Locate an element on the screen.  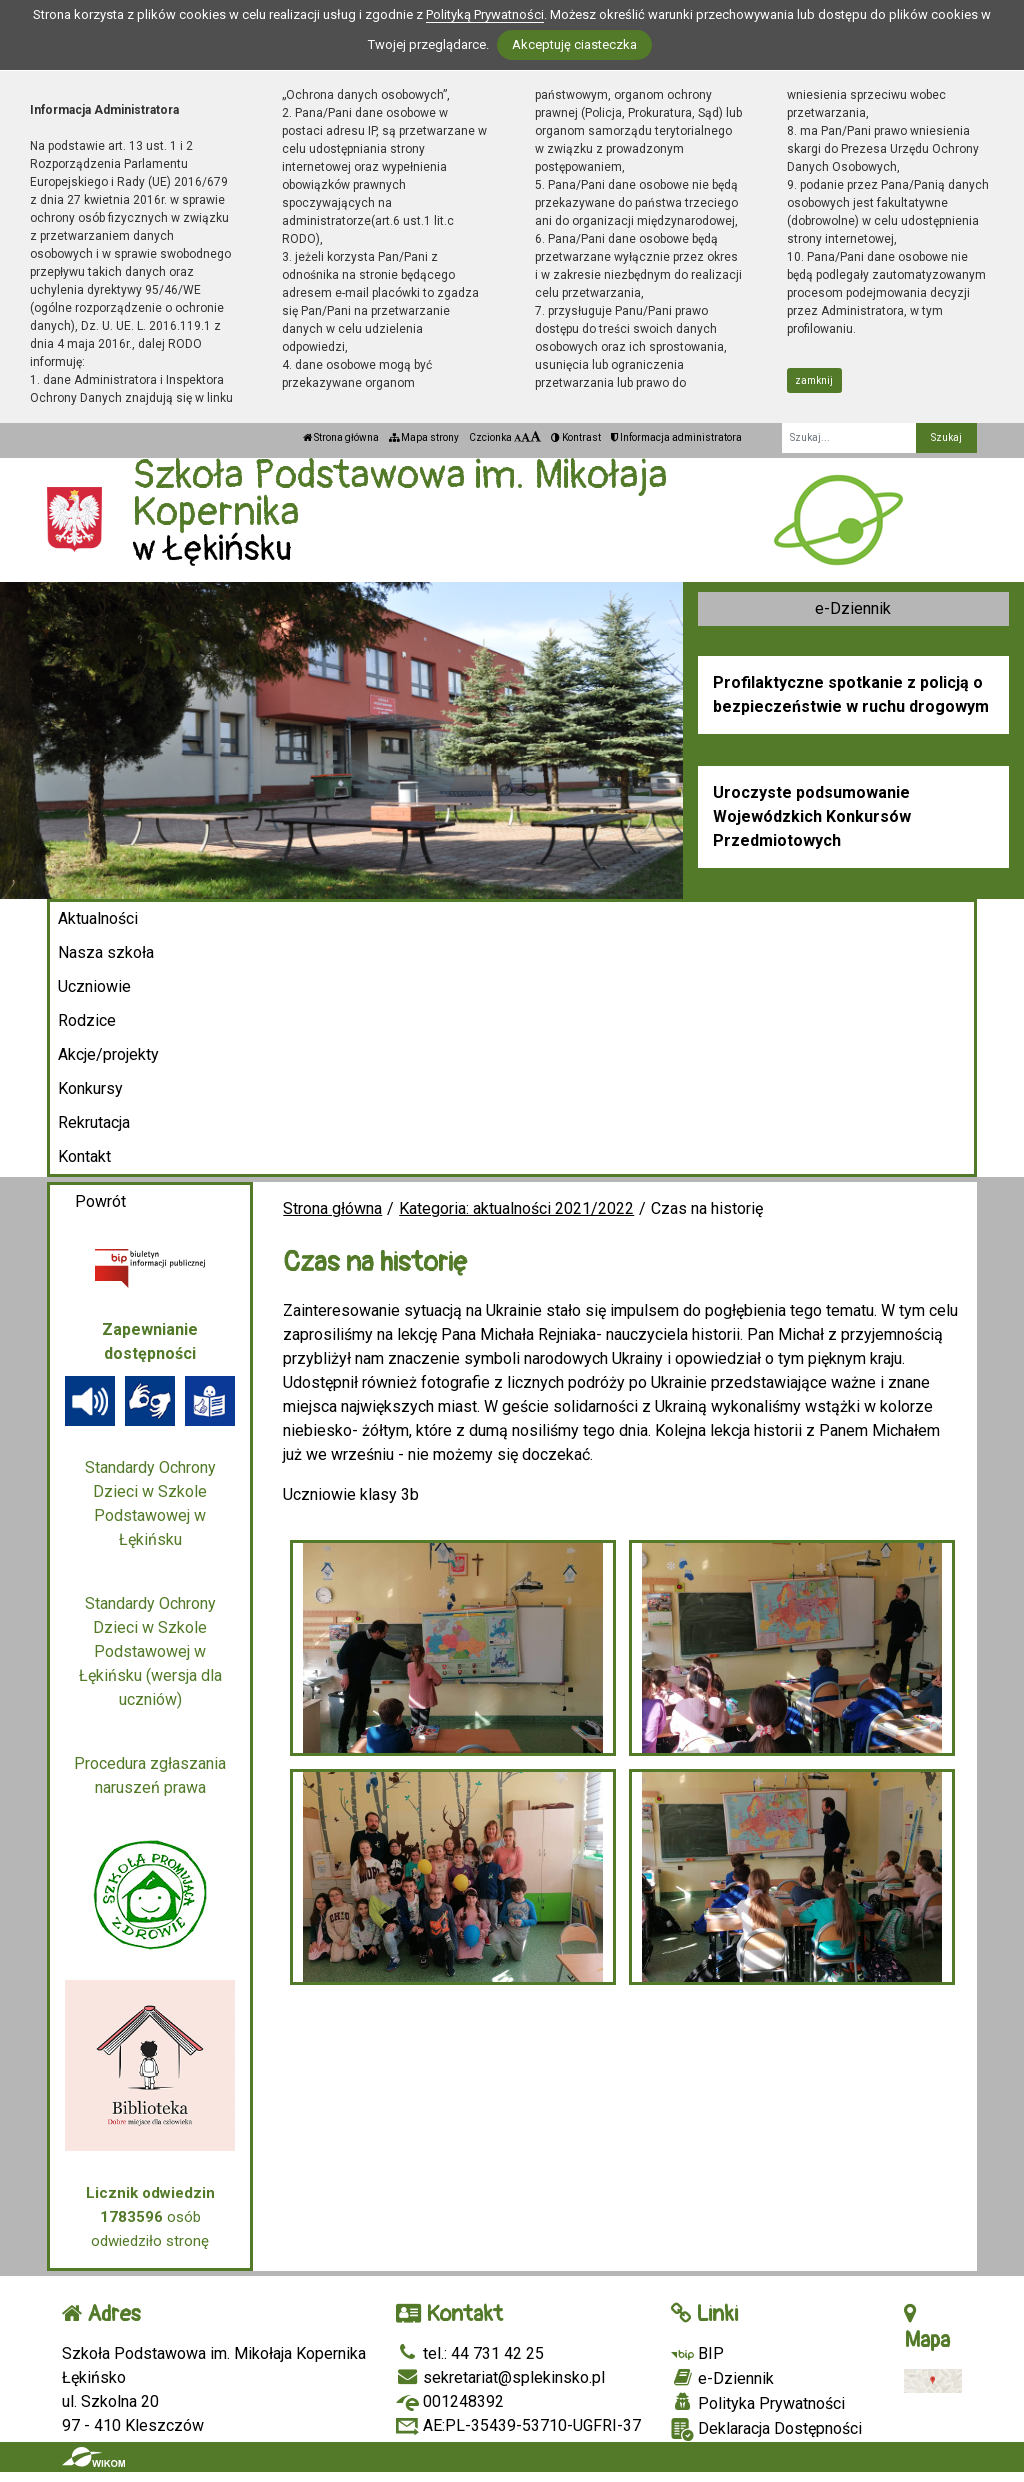
tel.: 44 731 42 25 is located at coordinates (470, 2353).